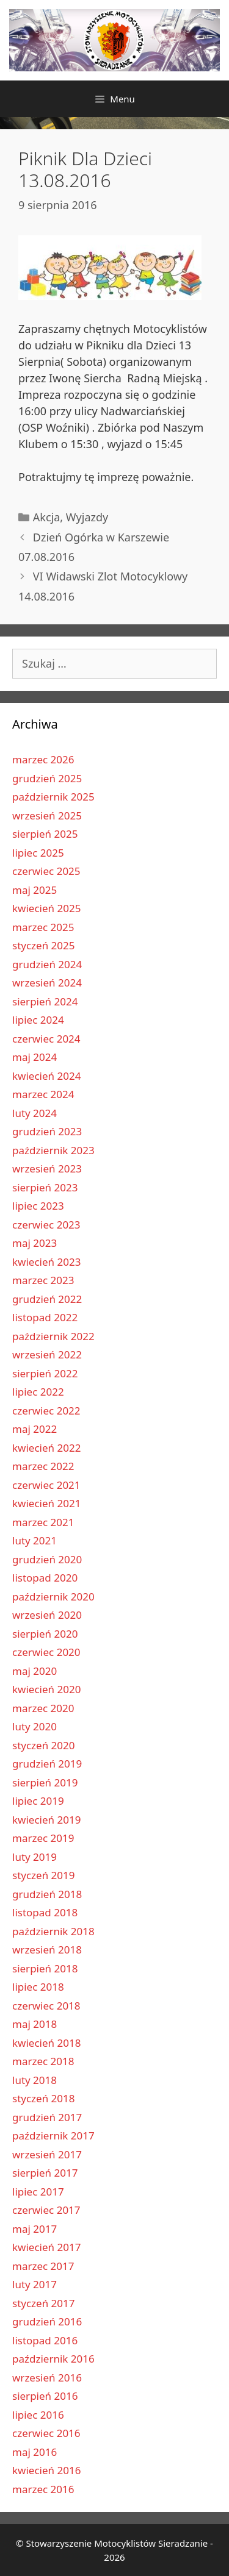  I want to click on styczeń 2020, so click(43, 1745).